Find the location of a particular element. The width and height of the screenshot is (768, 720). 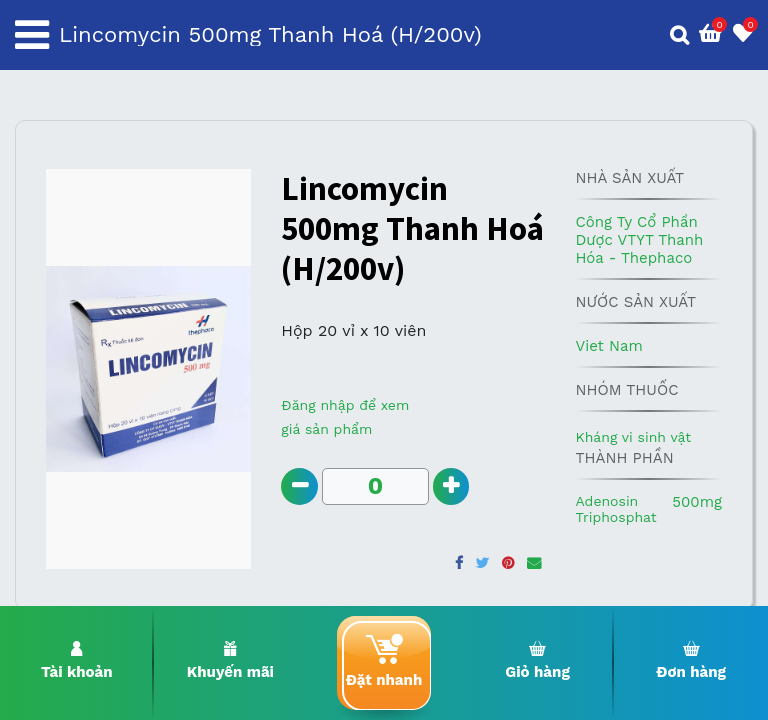

[Add one] is located at coordinates (454, 487).